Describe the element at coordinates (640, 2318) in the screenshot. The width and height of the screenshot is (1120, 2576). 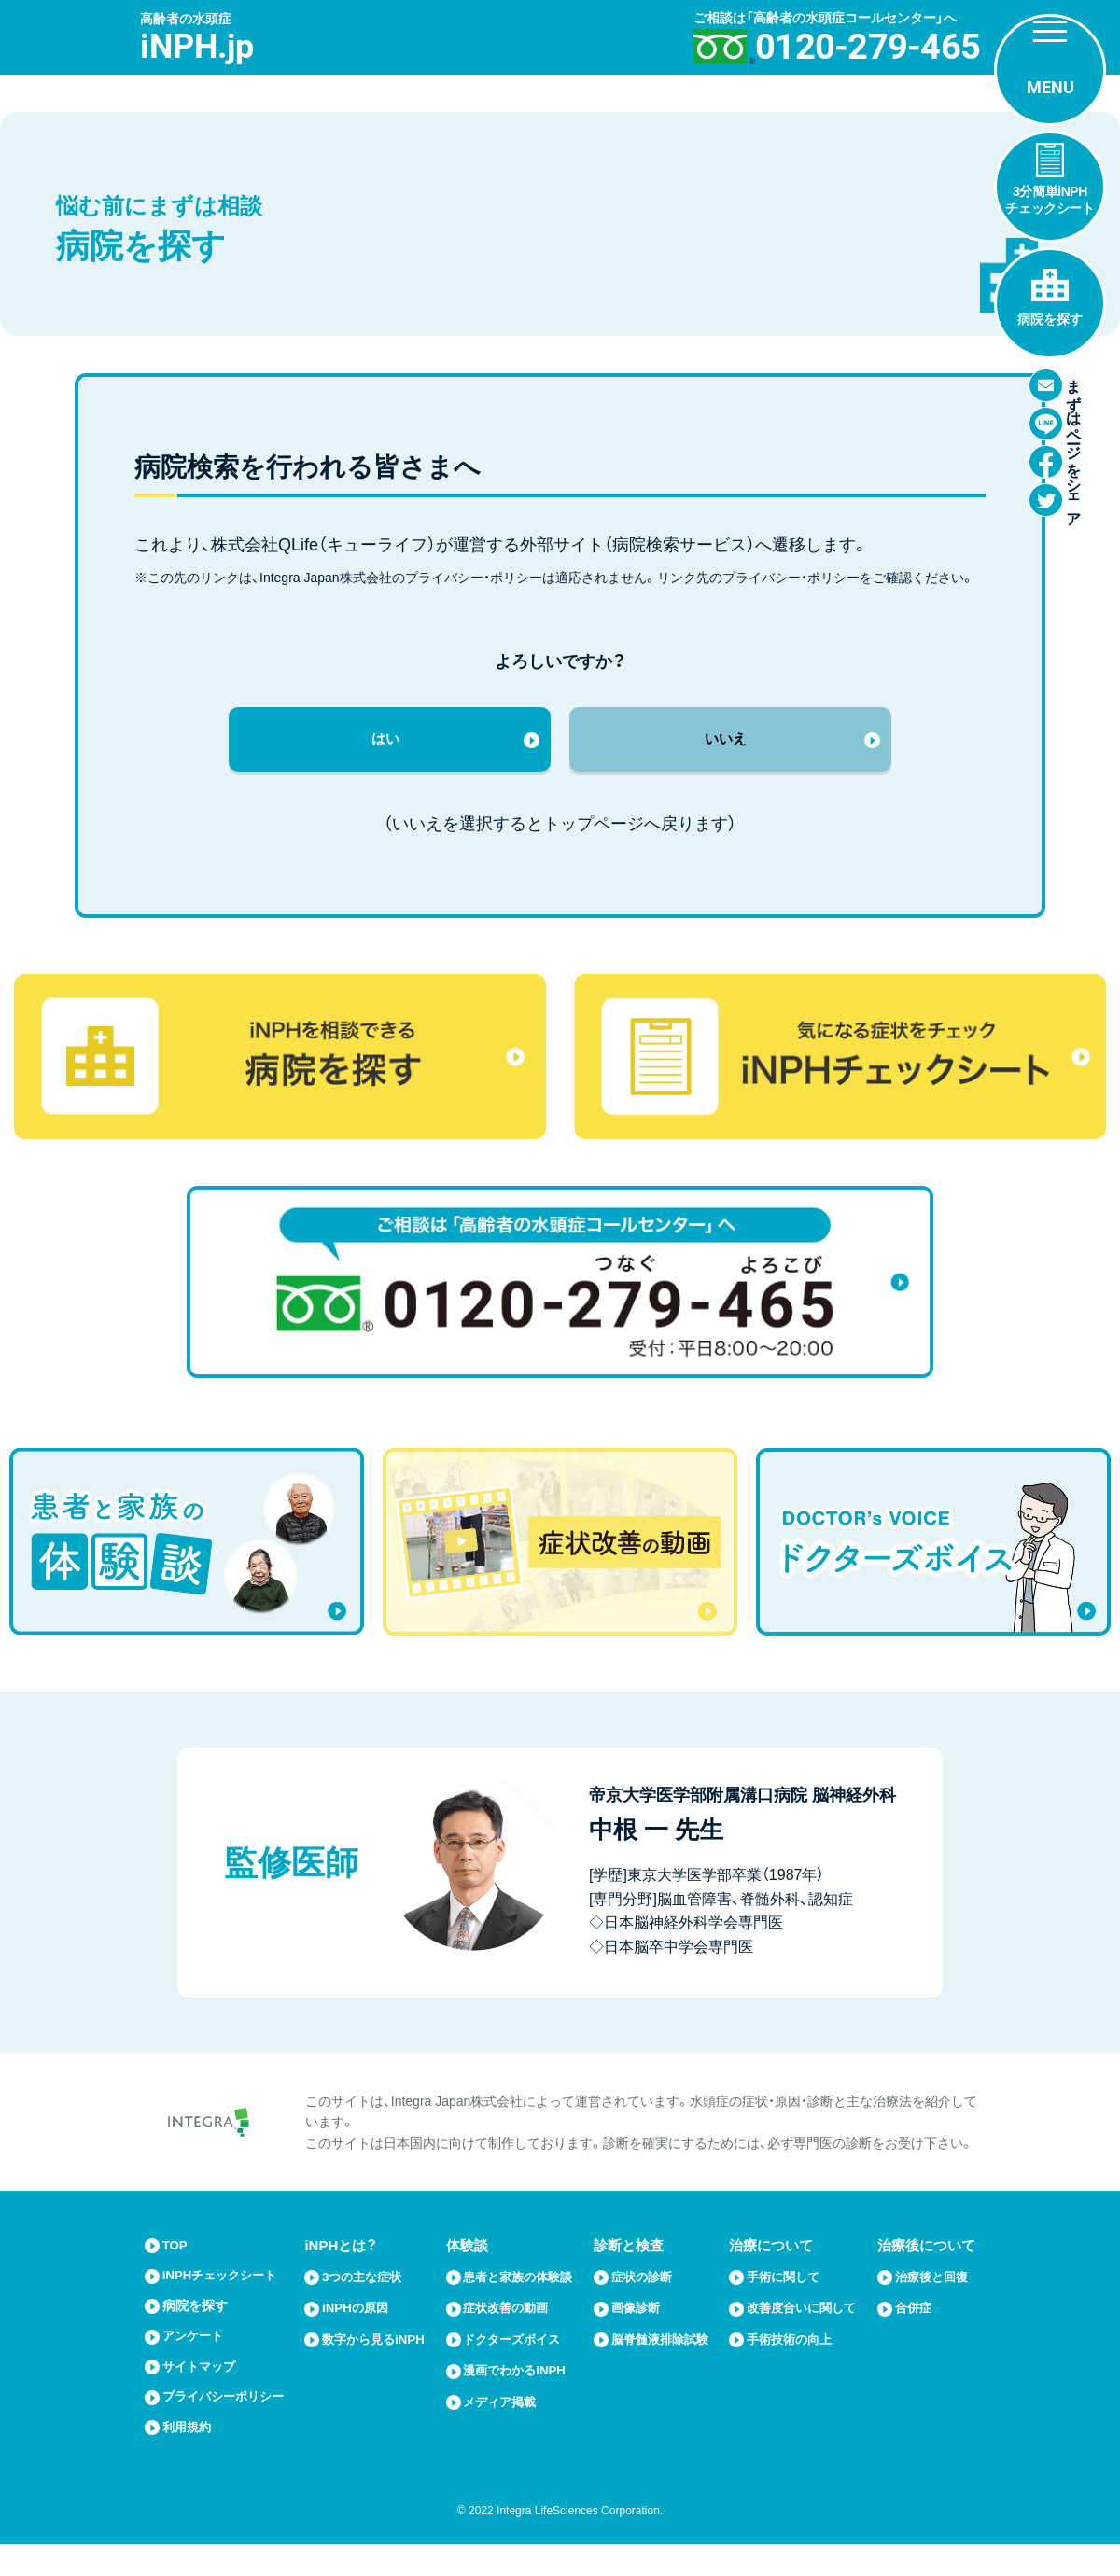
I see `画像診断` at that location.